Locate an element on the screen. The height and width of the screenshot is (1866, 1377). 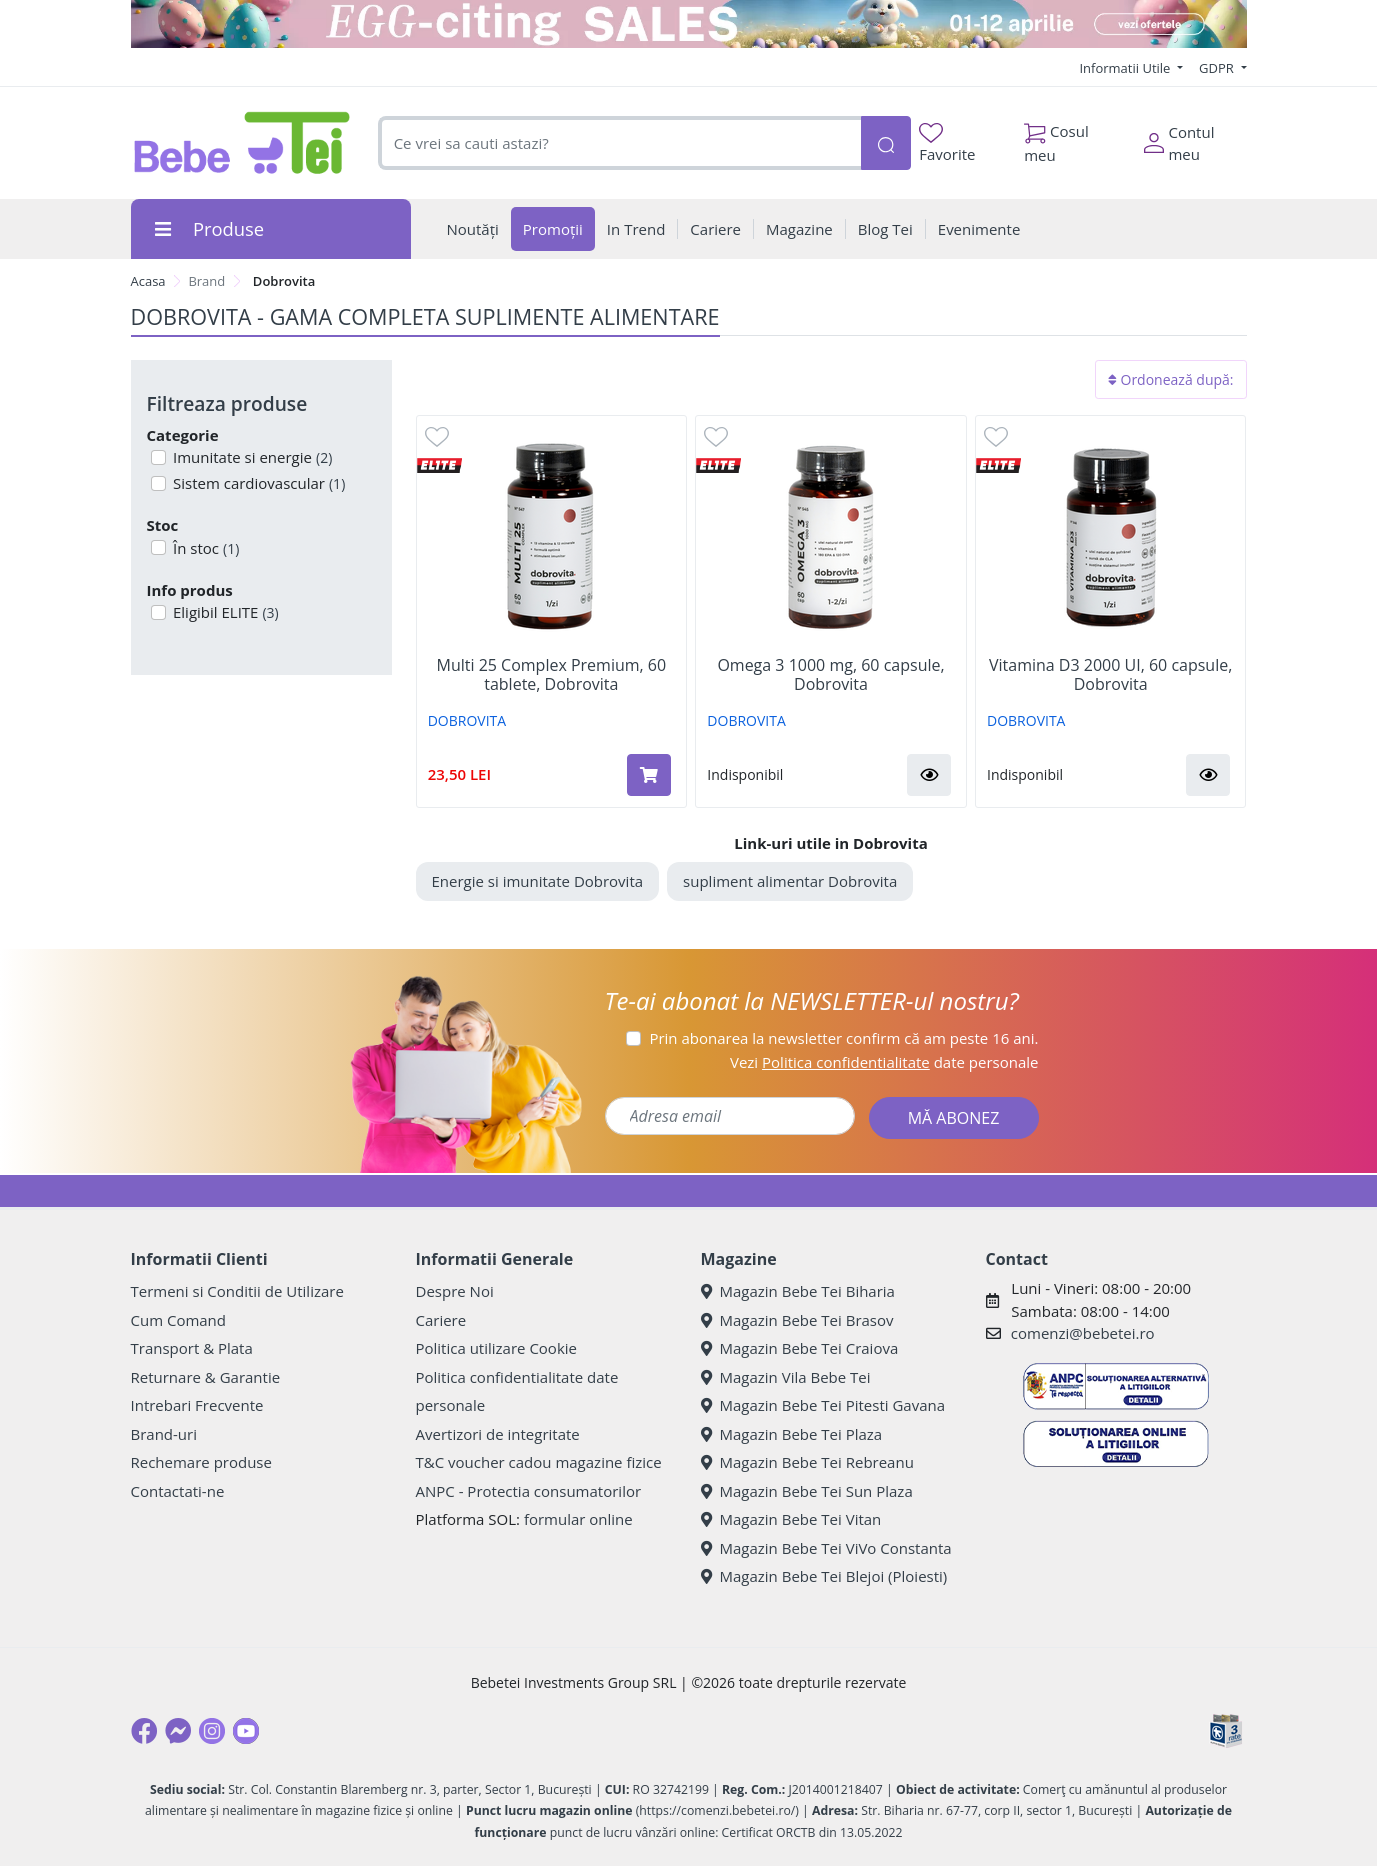
Brand-uri is located at coordinates (164, 1434).